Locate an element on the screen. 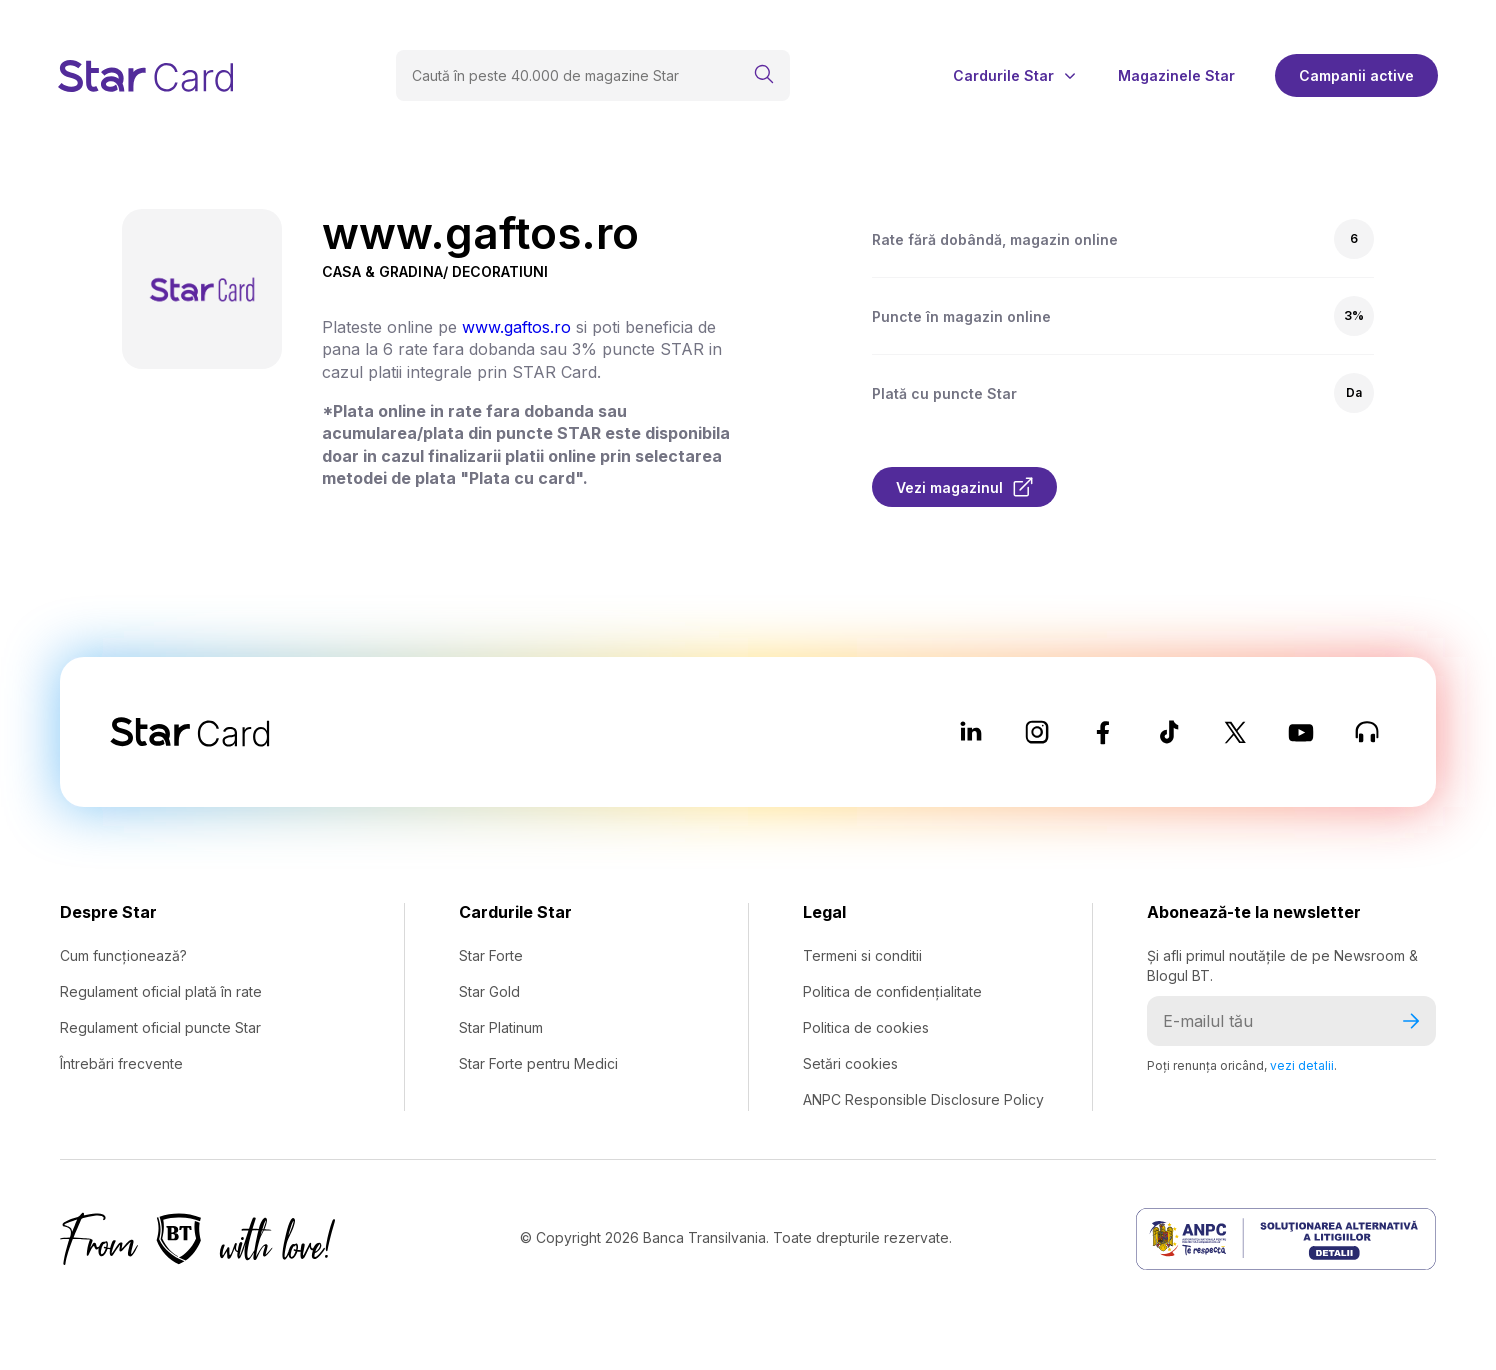 This screenshot has height=1370, width=1496. Magazinele Star is located at coordinates (1176, 76).